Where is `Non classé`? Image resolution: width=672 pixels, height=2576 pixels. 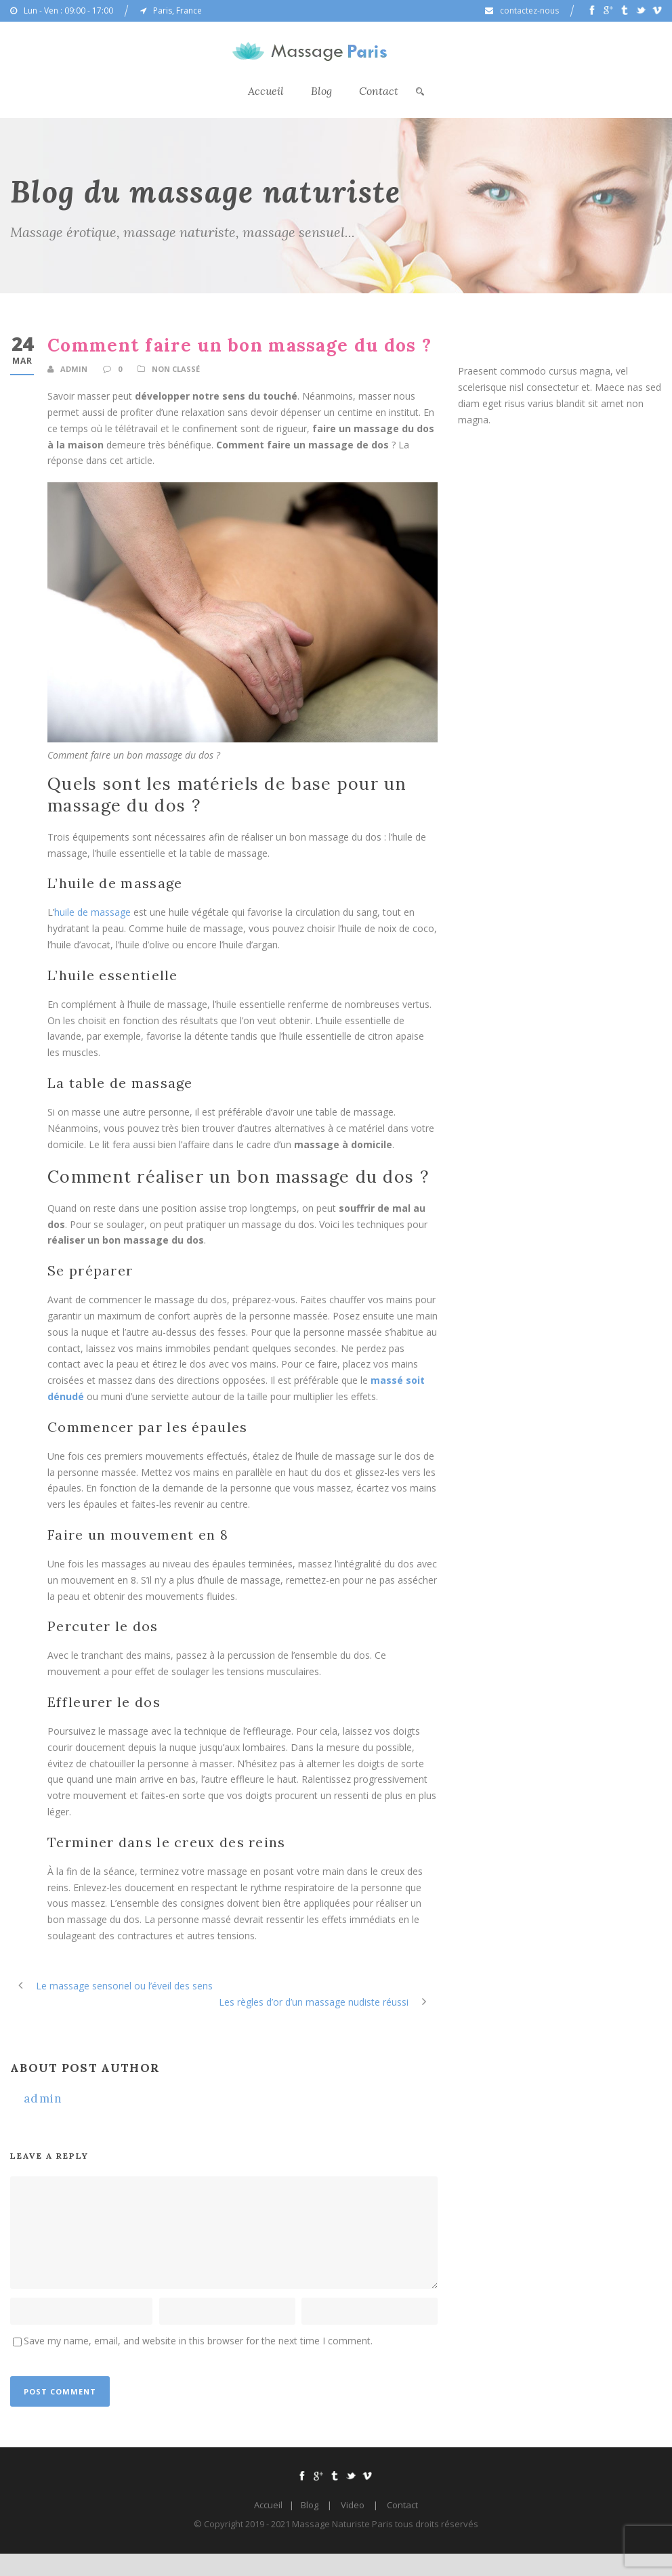 Non classé is located at coordinates (176, 369).